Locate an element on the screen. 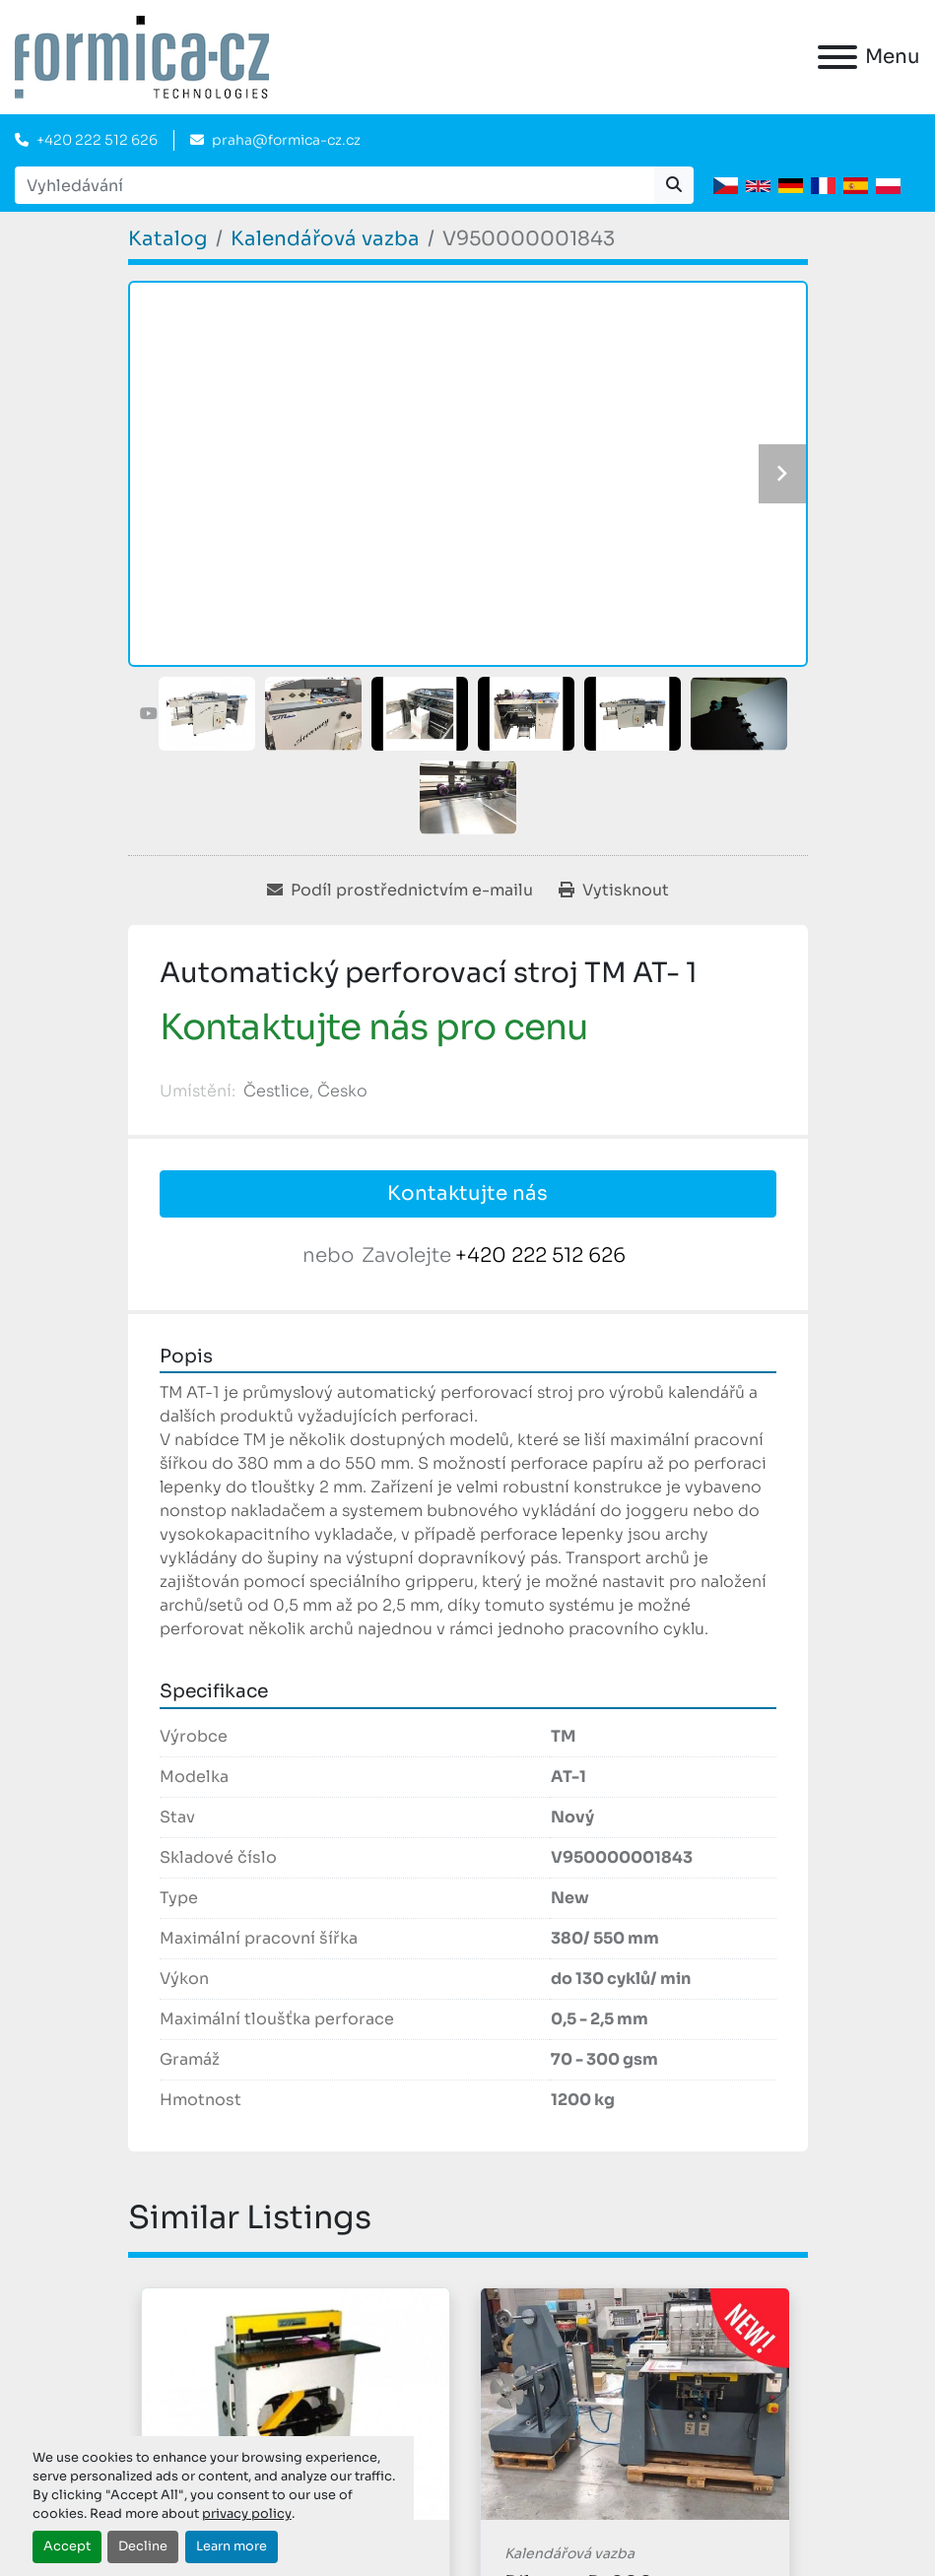  [Share via Email] is located at coordinates (400, 890).